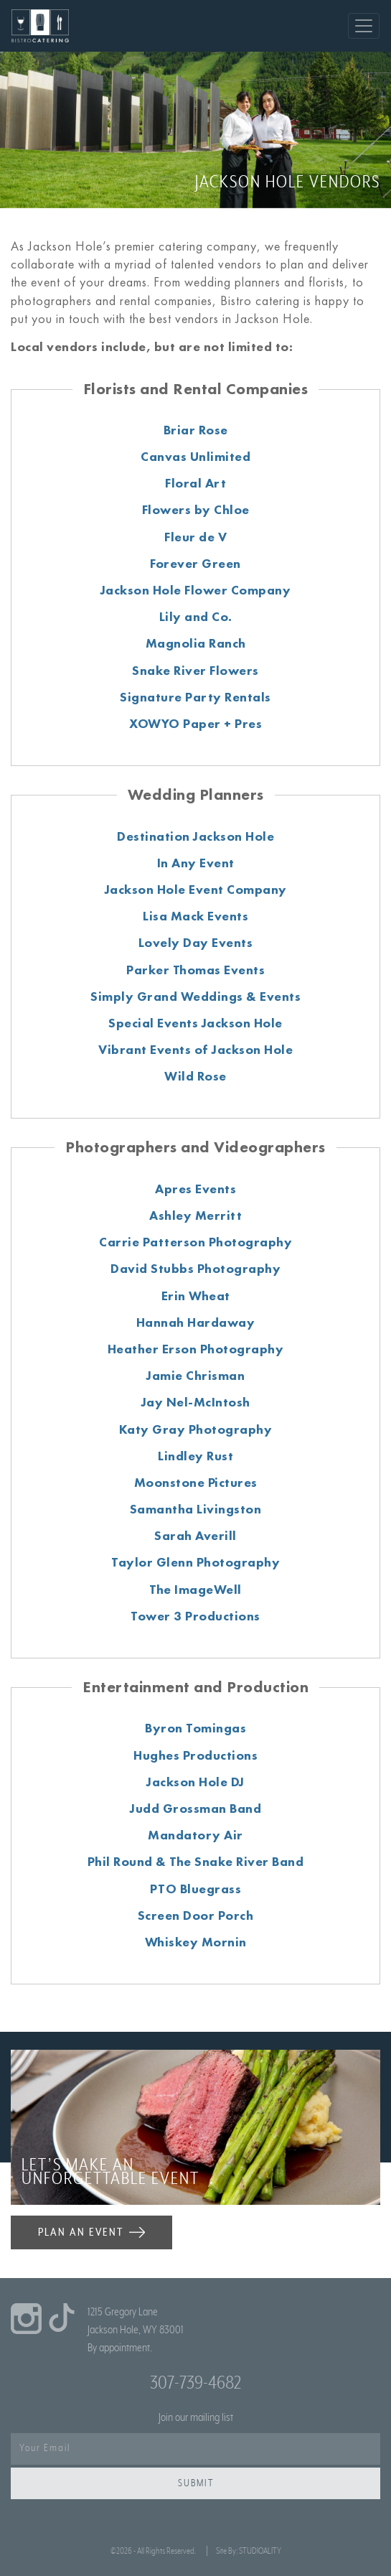 The height and width of the screenshot is (2576, 391). Describe the element at coordinates (195, 456) in the screenshot. I see `Canvas Unlimited` at that location.